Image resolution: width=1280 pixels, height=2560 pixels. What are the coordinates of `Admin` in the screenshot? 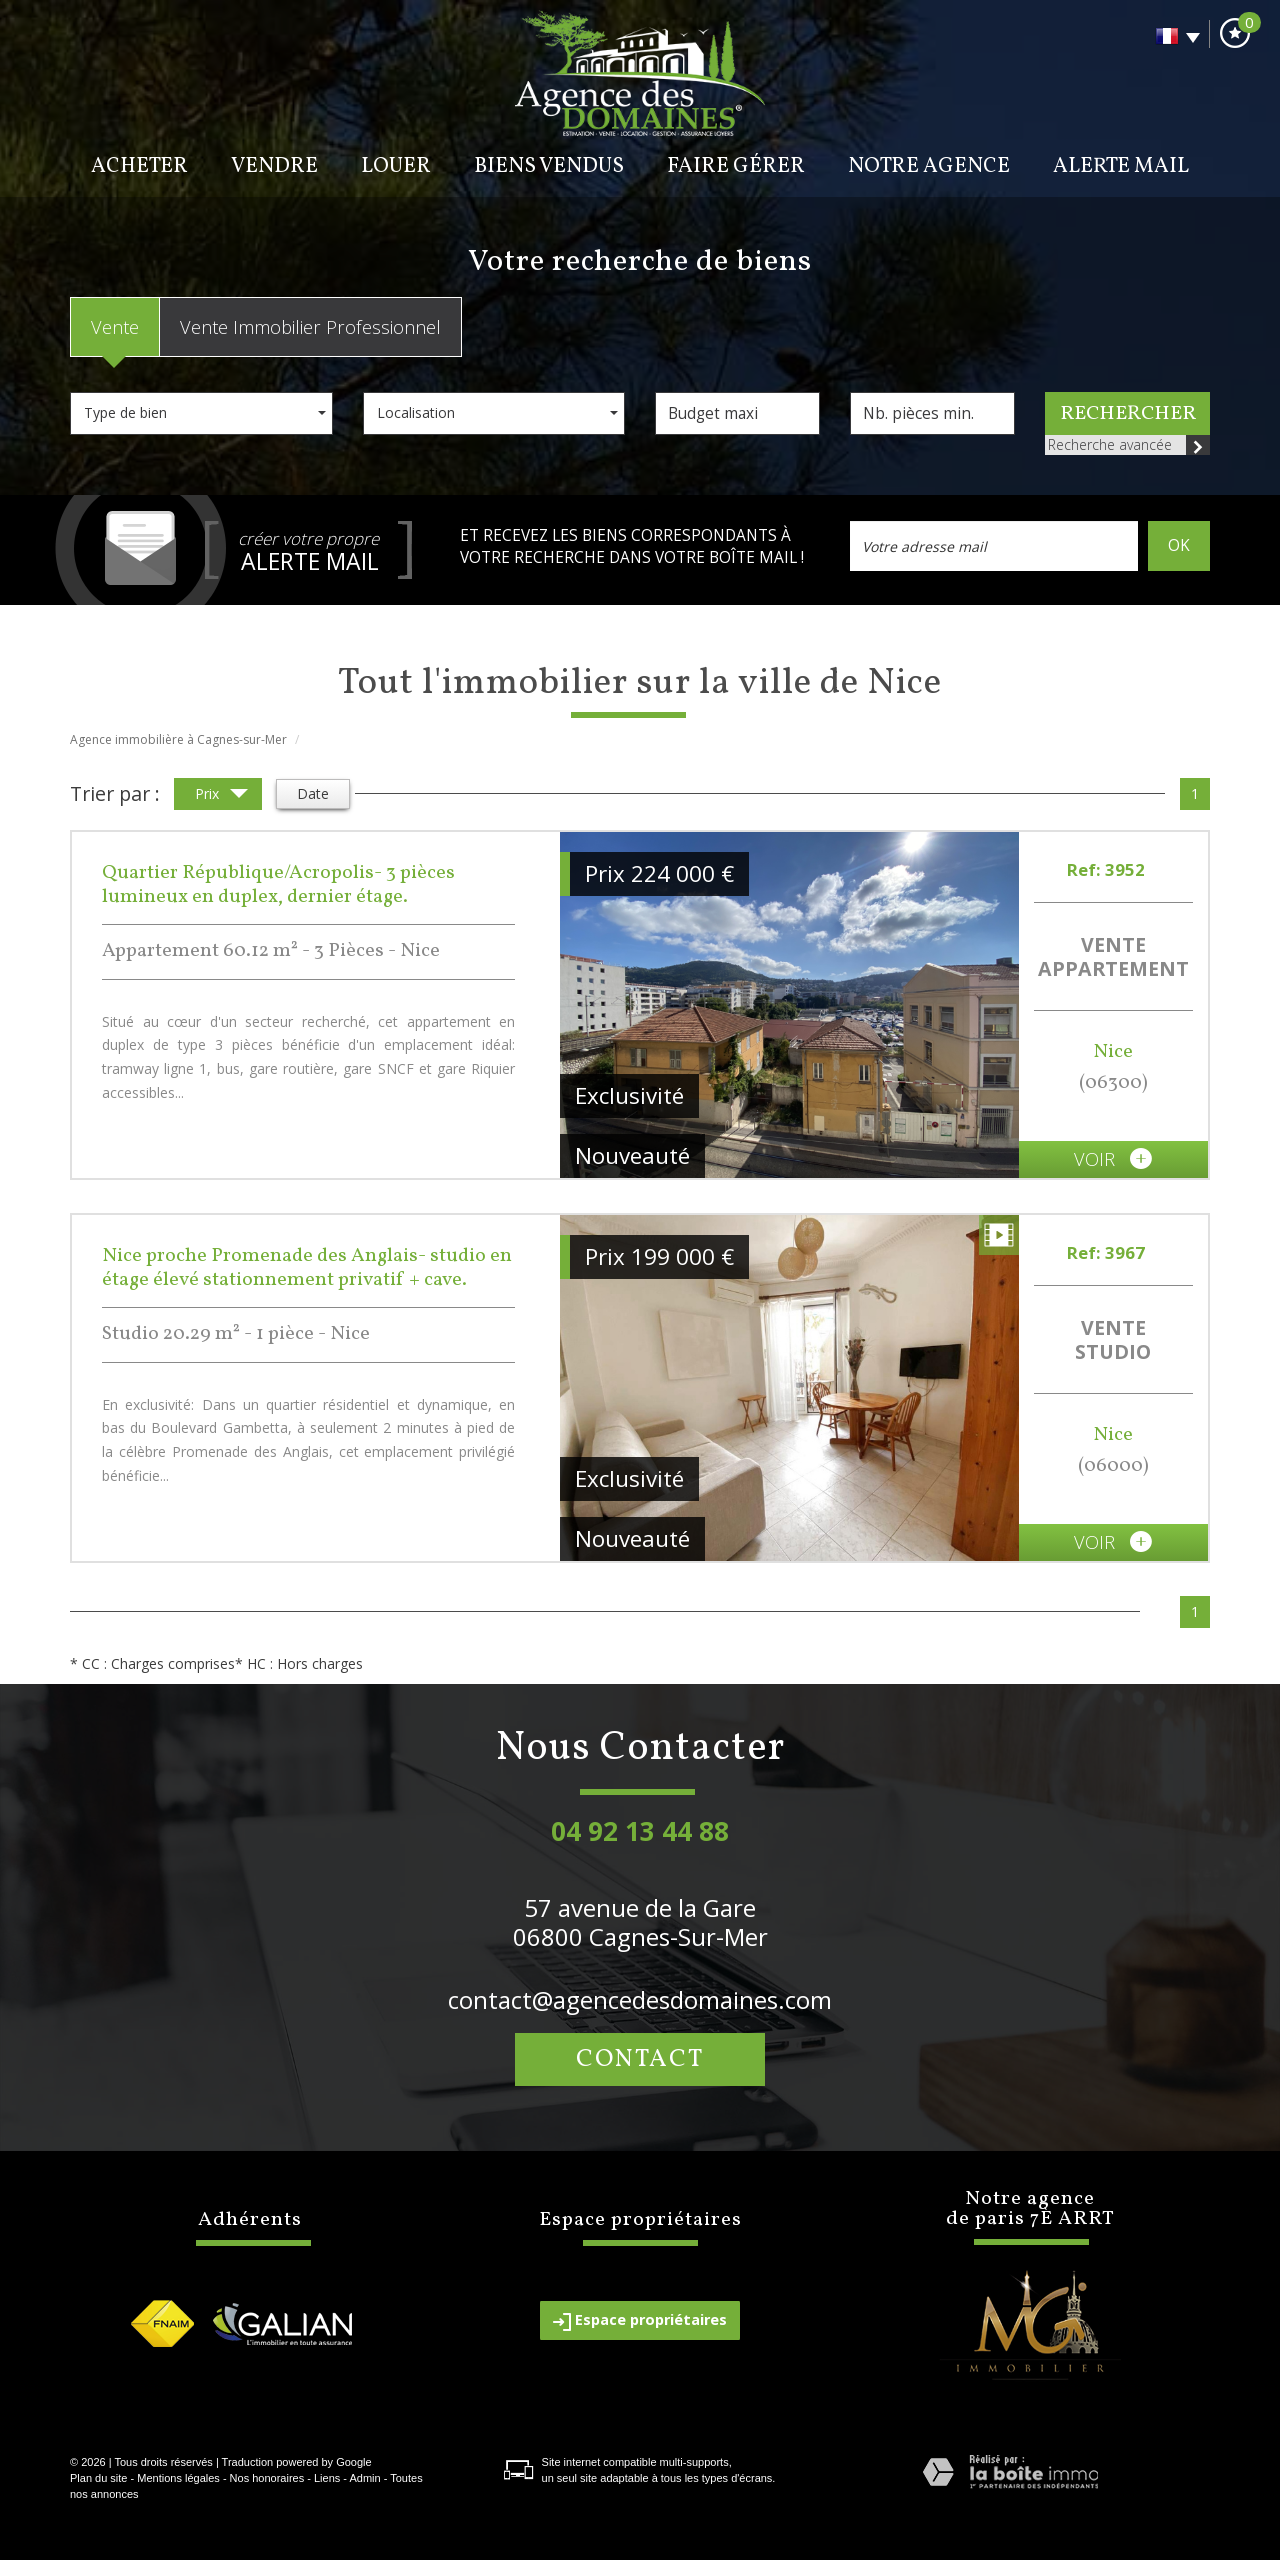 It's located at (364, 2478).